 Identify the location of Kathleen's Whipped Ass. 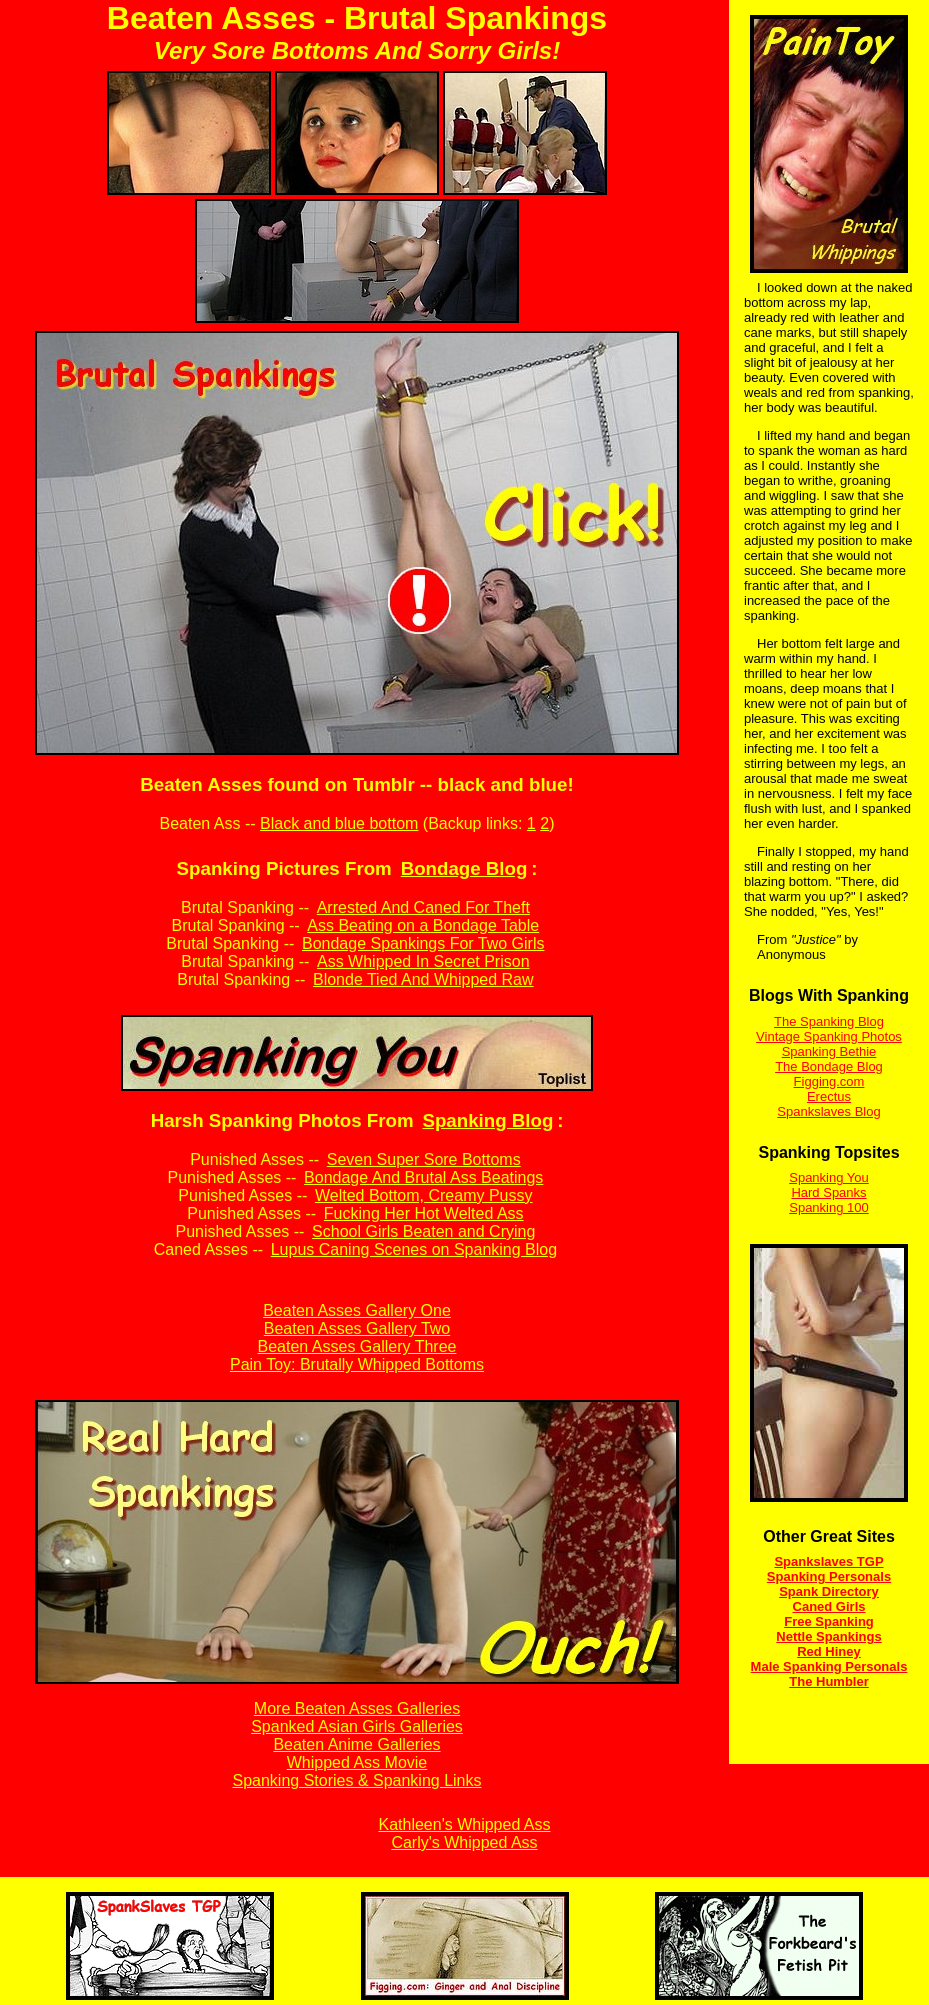
(464, 1824).